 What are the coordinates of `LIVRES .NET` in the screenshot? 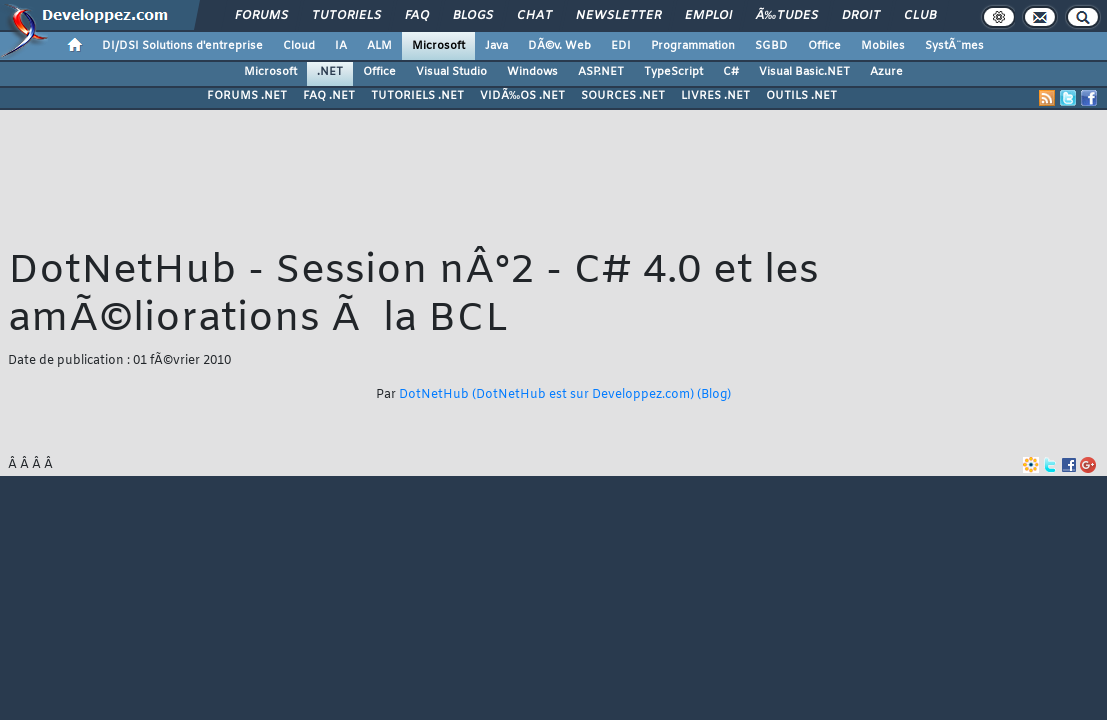 It's located at (715, 96).